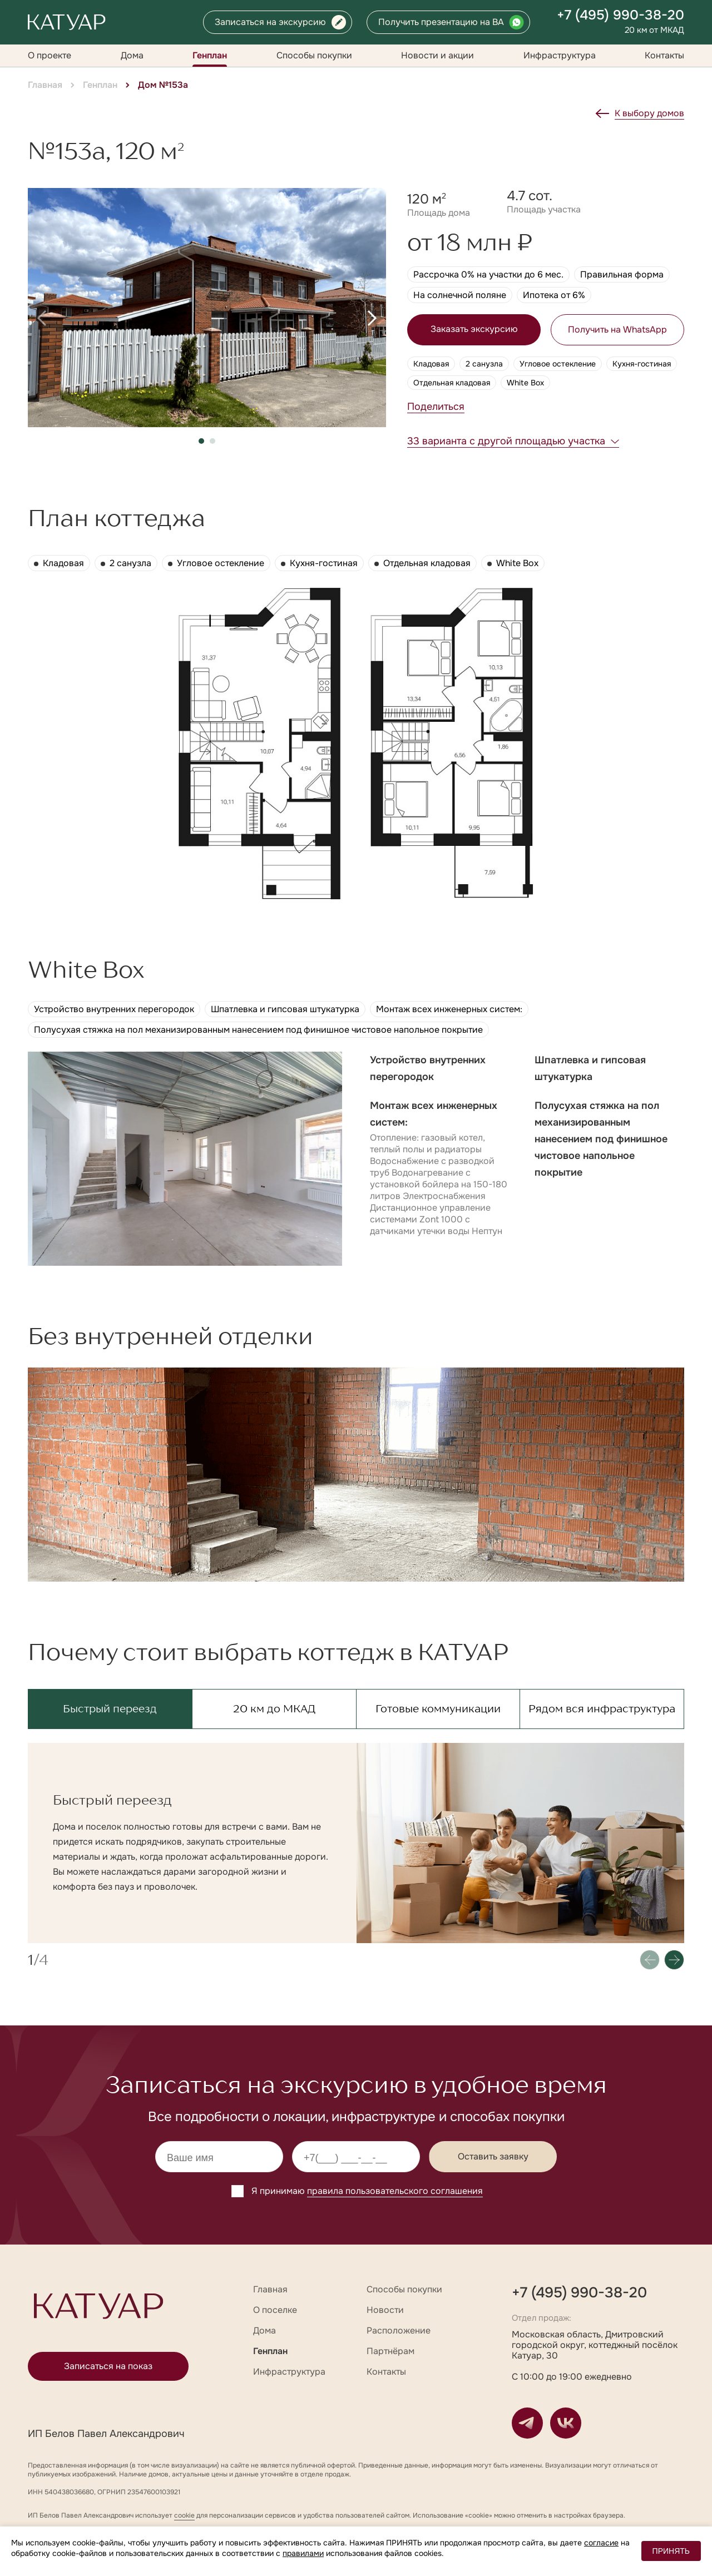  I want to click on Контакты, so click(664, 55).